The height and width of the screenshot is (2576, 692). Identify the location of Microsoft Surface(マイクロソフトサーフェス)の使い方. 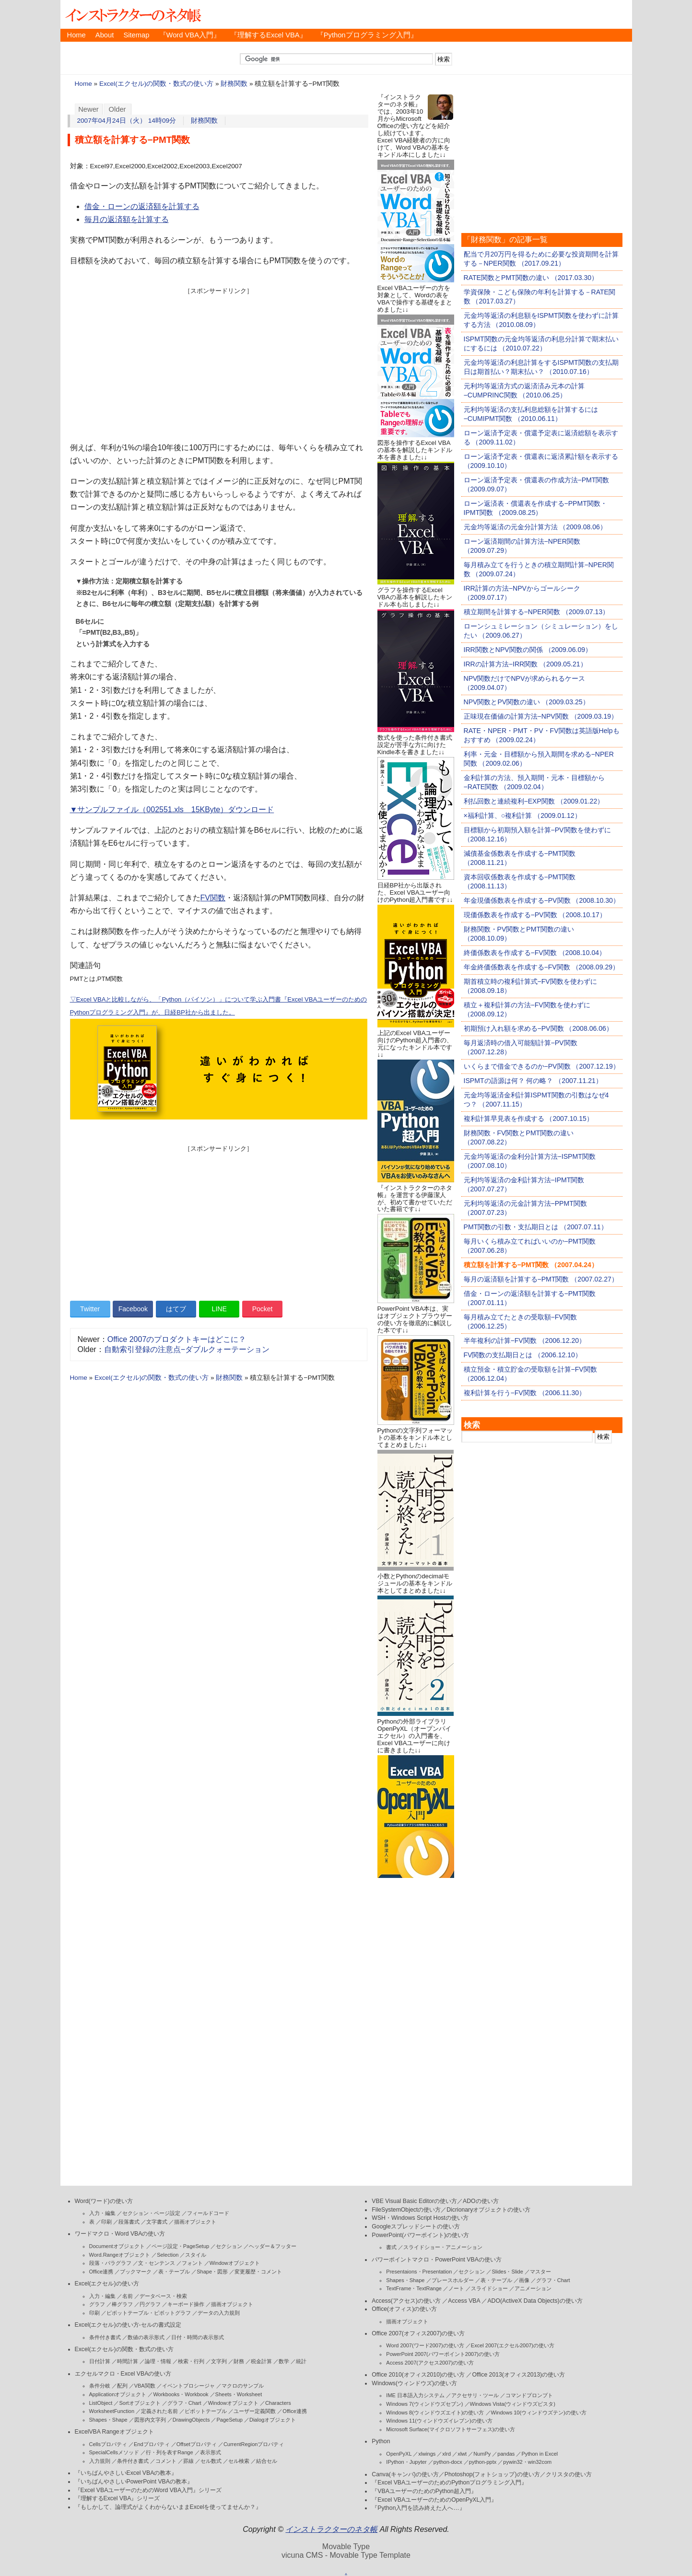
(450, 2429).